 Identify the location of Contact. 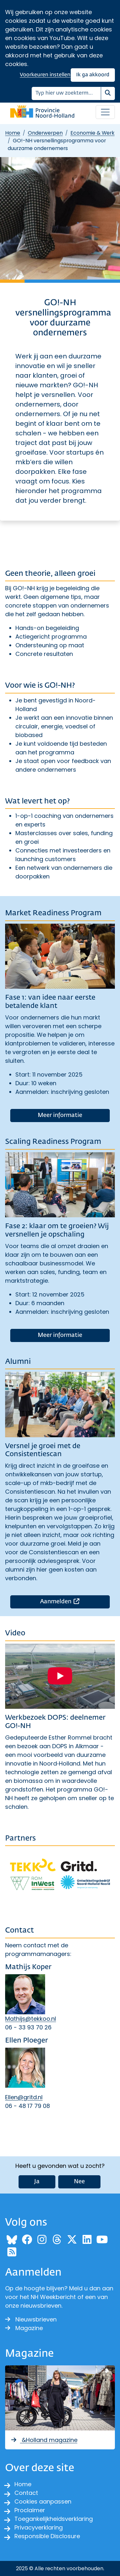
(26, 2493).